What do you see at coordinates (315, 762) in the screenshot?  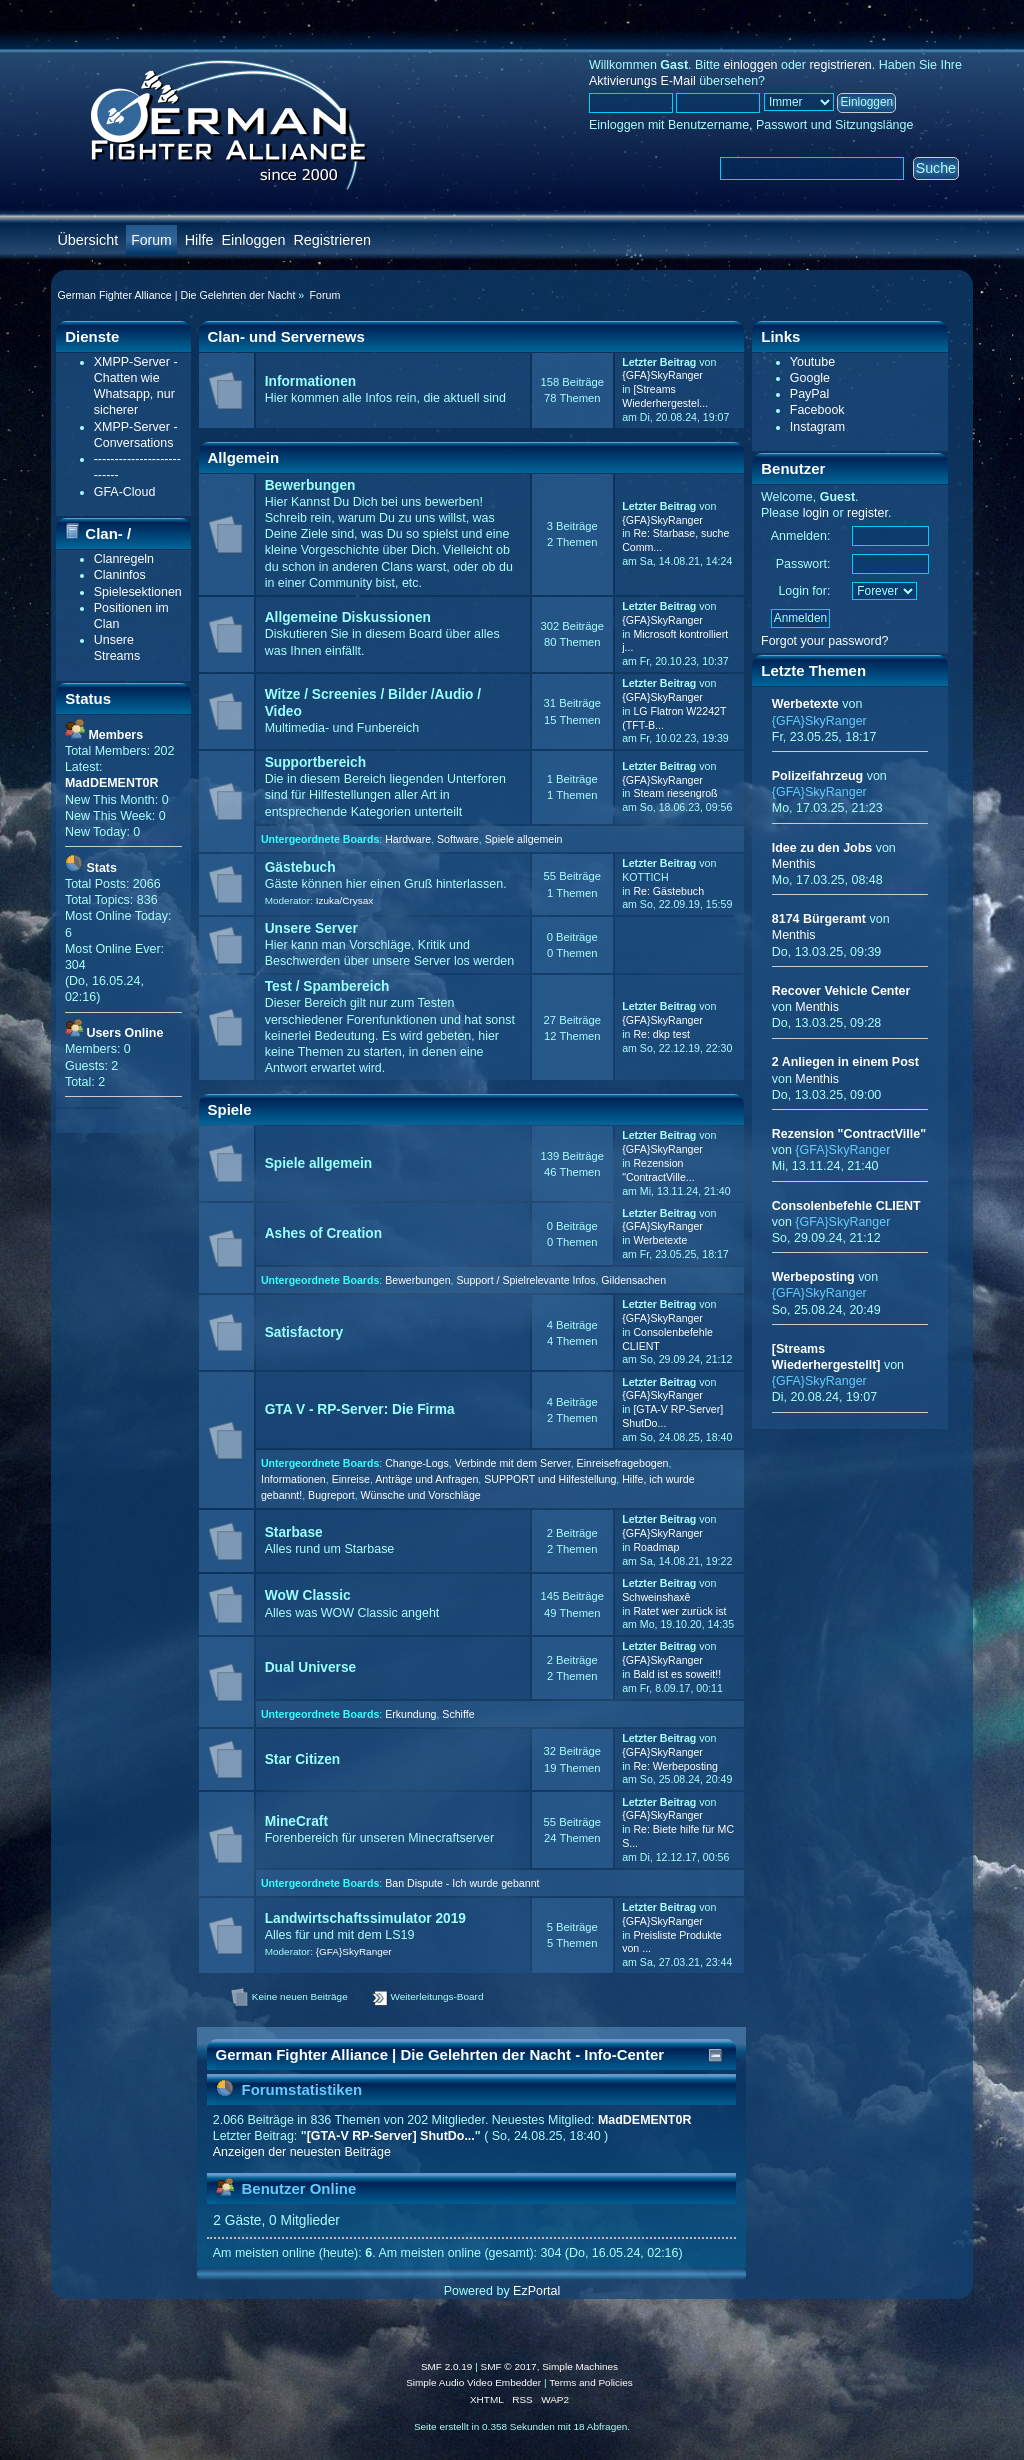 I see `Supportbereich` at bounding box center [315, 762].